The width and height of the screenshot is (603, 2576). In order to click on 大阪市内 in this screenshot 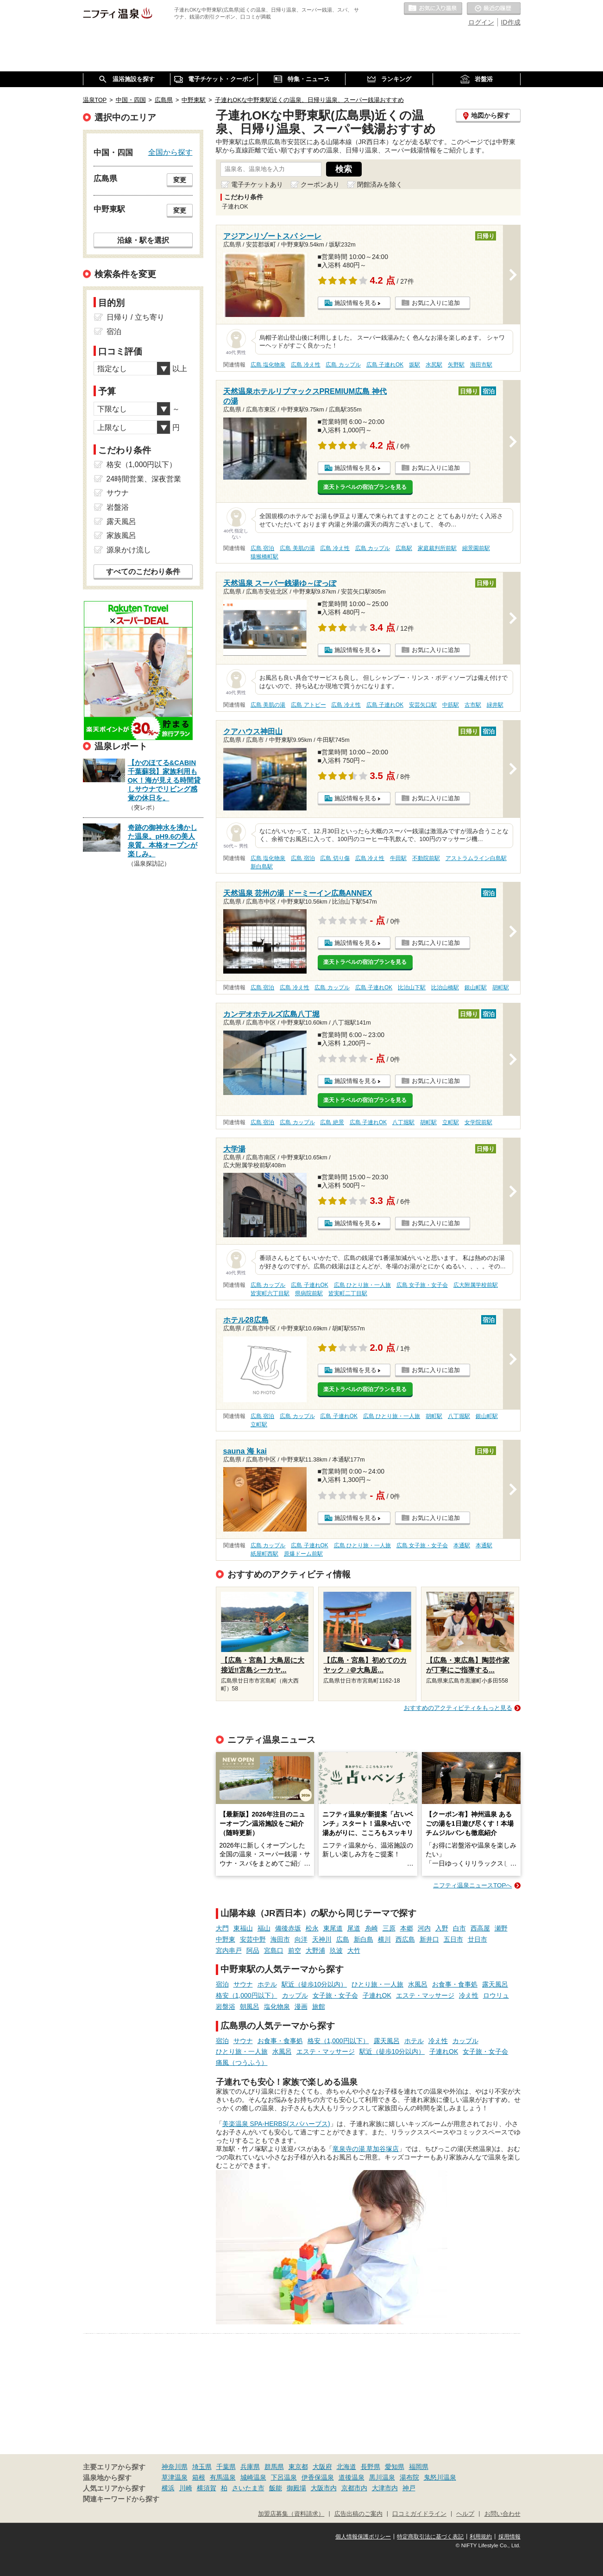, I will do `click(324, 2488)`.